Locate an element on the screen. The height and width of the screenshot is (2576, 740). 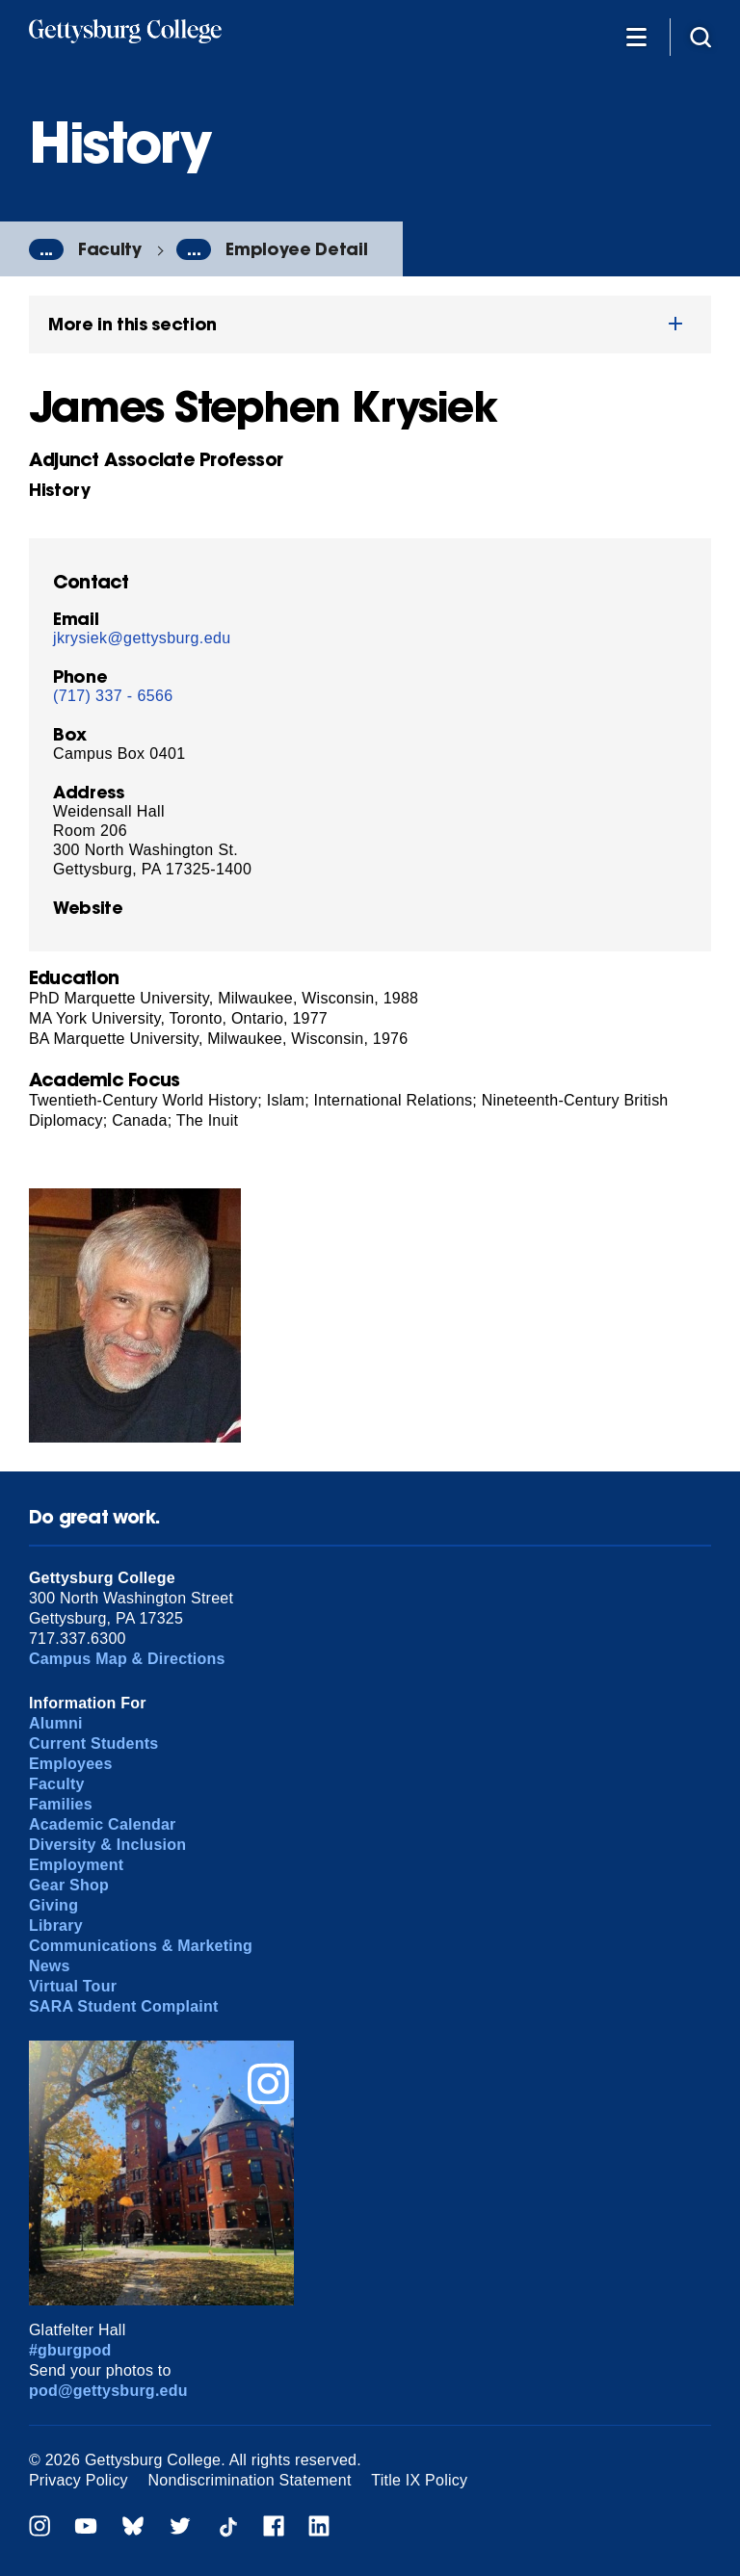
[Site search] is located at coordinates (700, 36).